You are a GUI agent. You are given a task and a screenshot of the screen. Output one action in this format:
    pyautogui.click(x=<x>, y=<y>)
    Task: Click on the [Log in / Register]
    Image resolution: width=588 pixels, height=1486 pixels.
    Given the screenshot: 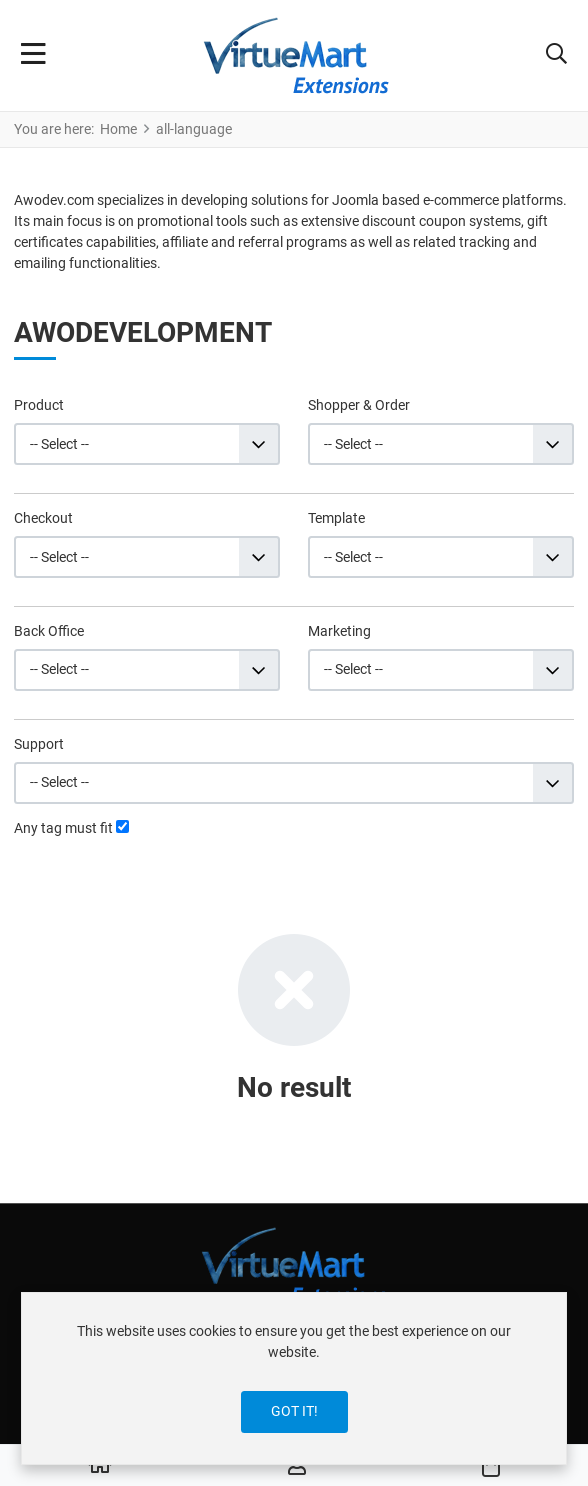 What is the action you would take?
    pyautogui.click(x=297, y=1466)
    